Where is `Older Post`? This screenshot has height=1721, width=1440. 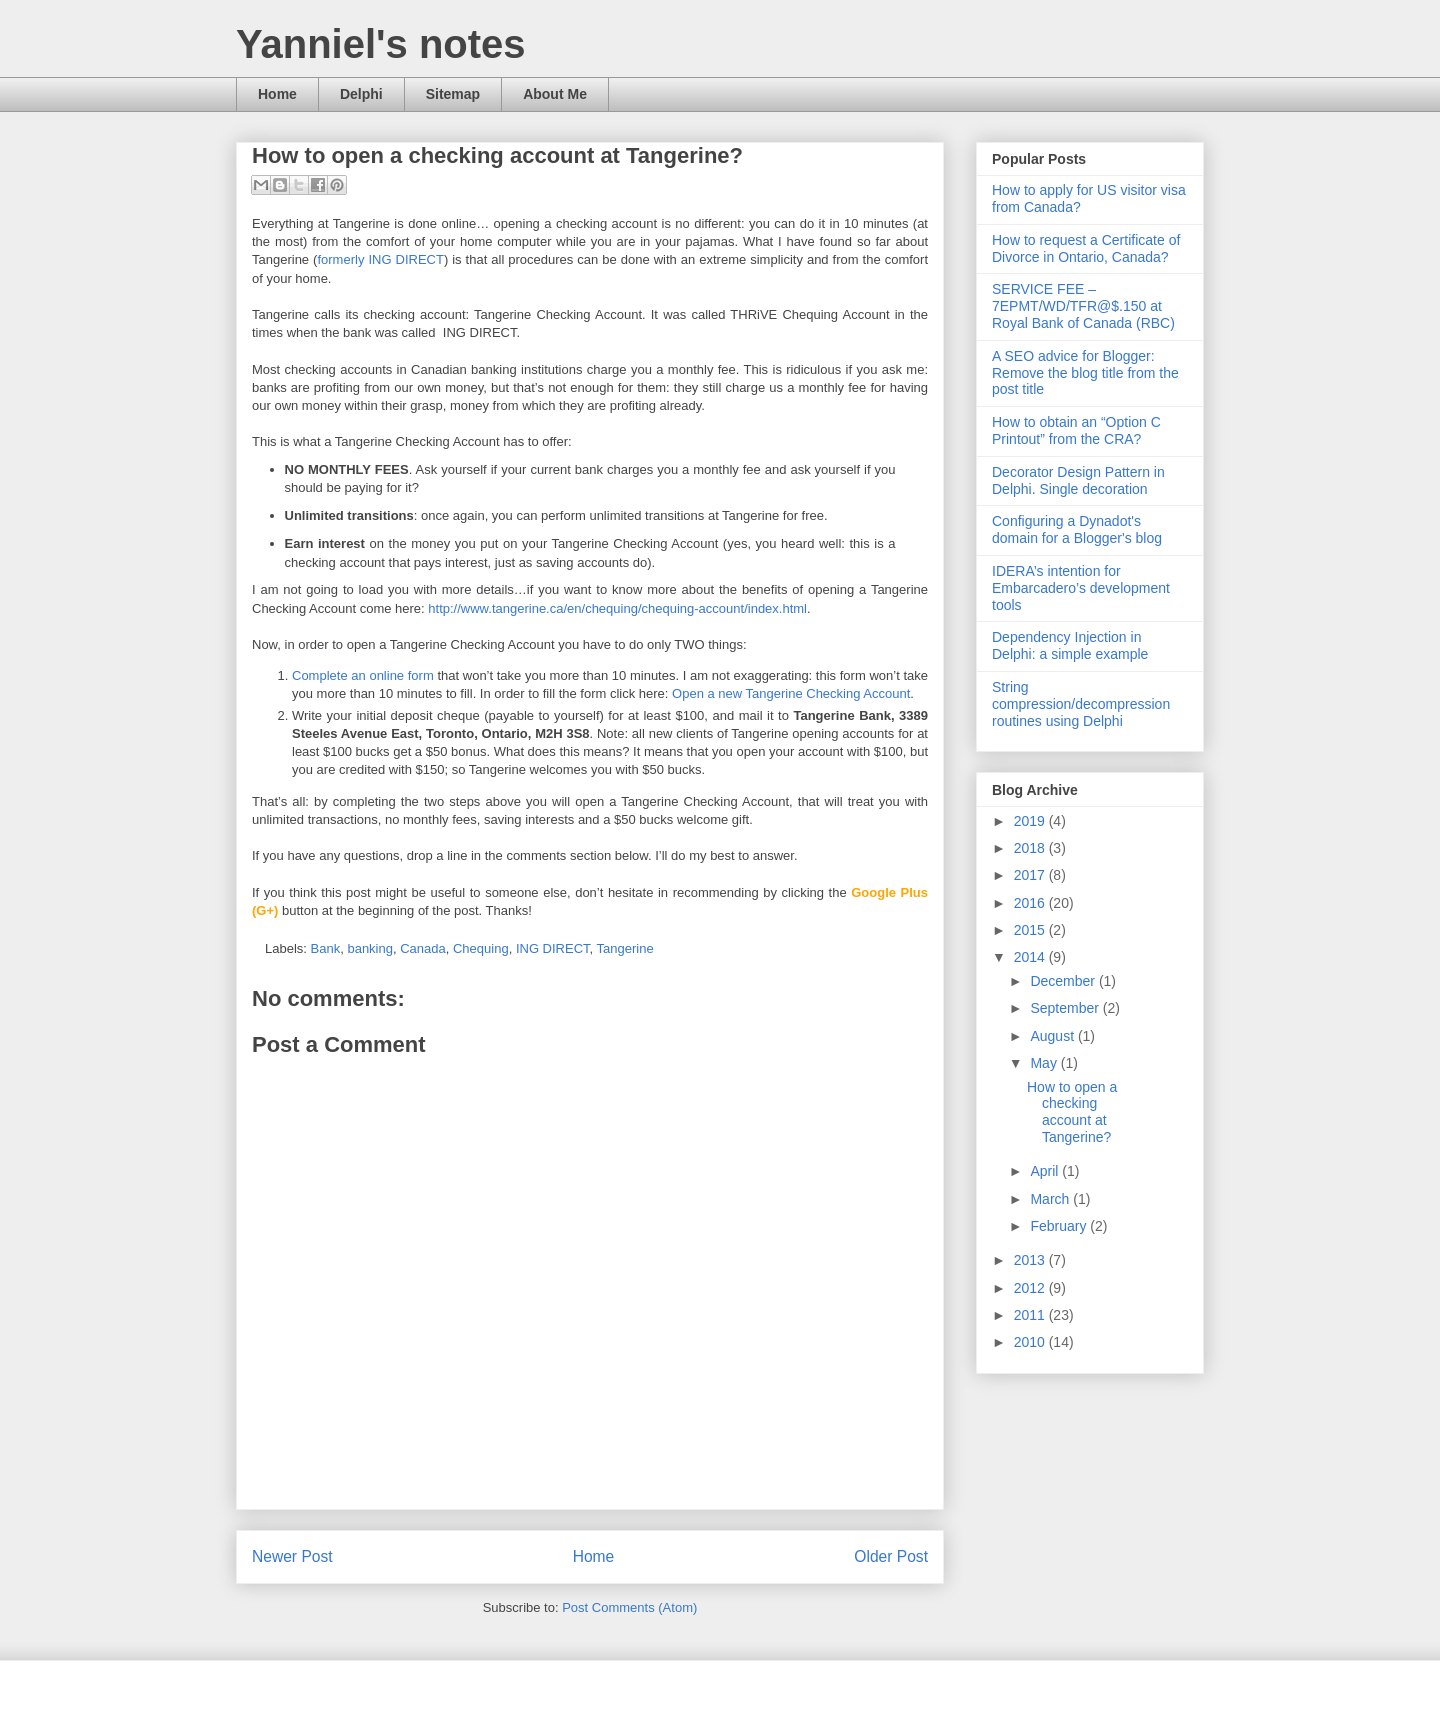
Older Post is located at coordinates (891, 1556).